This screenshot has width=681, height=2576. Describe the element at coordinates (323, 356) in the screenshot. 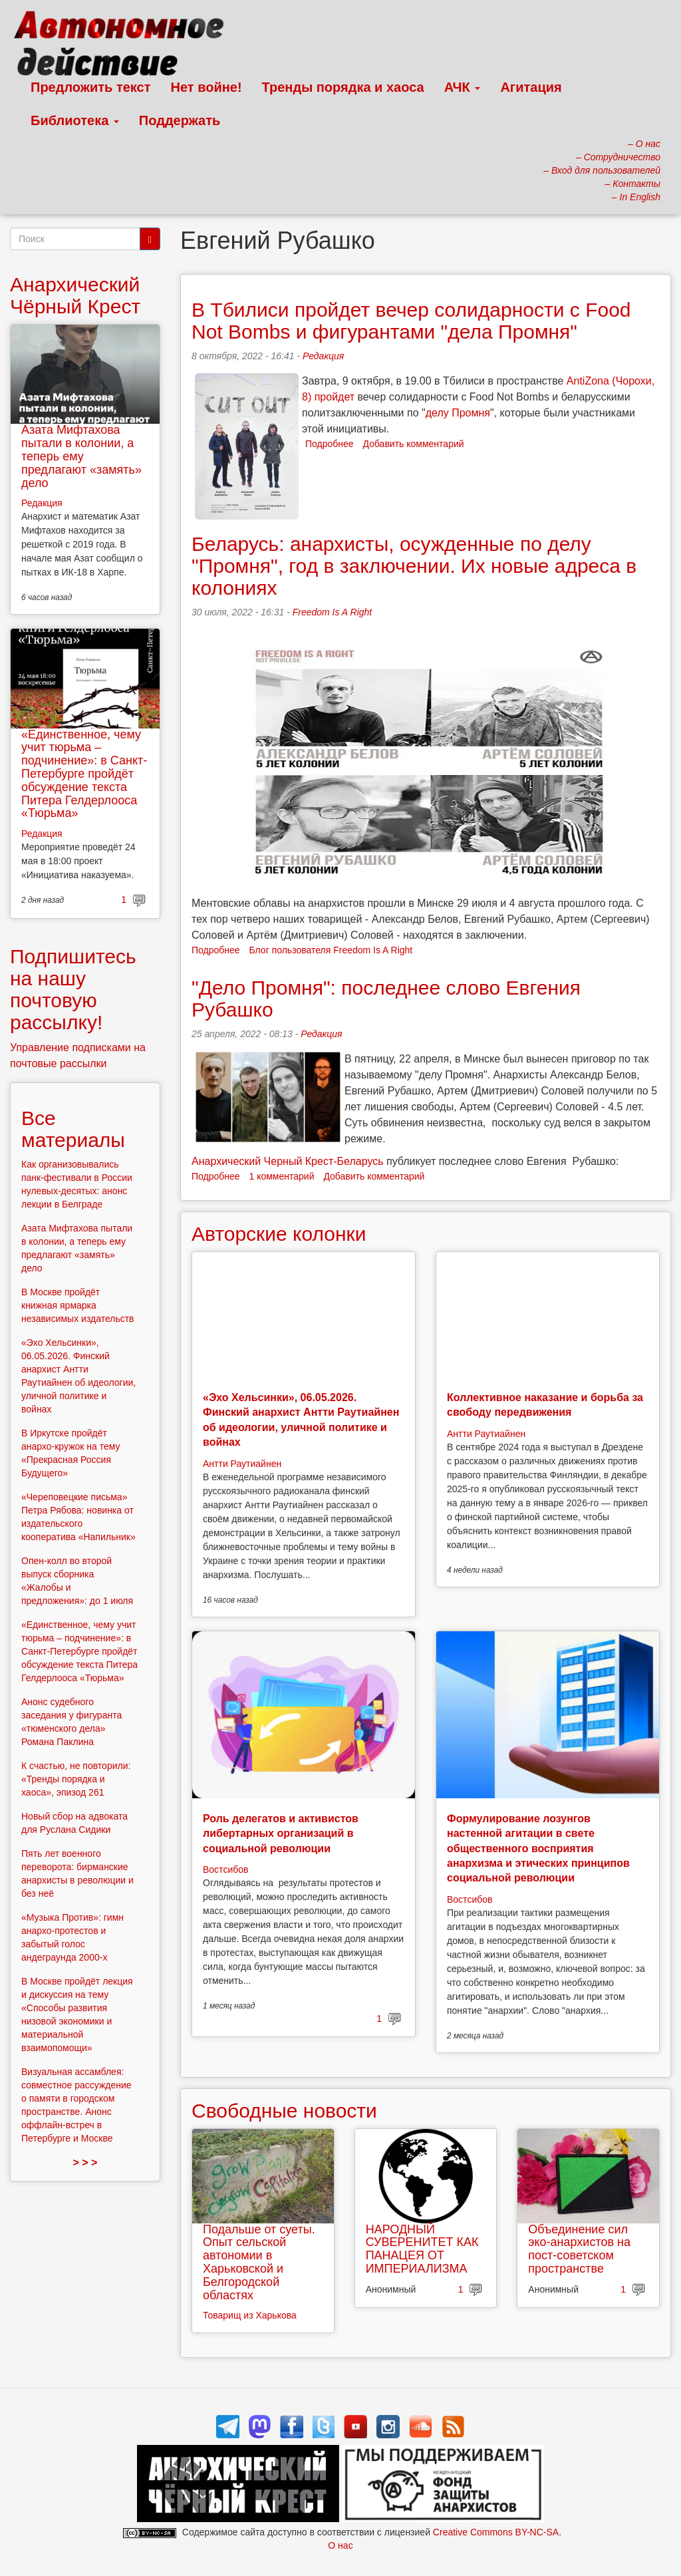

I see `Редакция` at that location.